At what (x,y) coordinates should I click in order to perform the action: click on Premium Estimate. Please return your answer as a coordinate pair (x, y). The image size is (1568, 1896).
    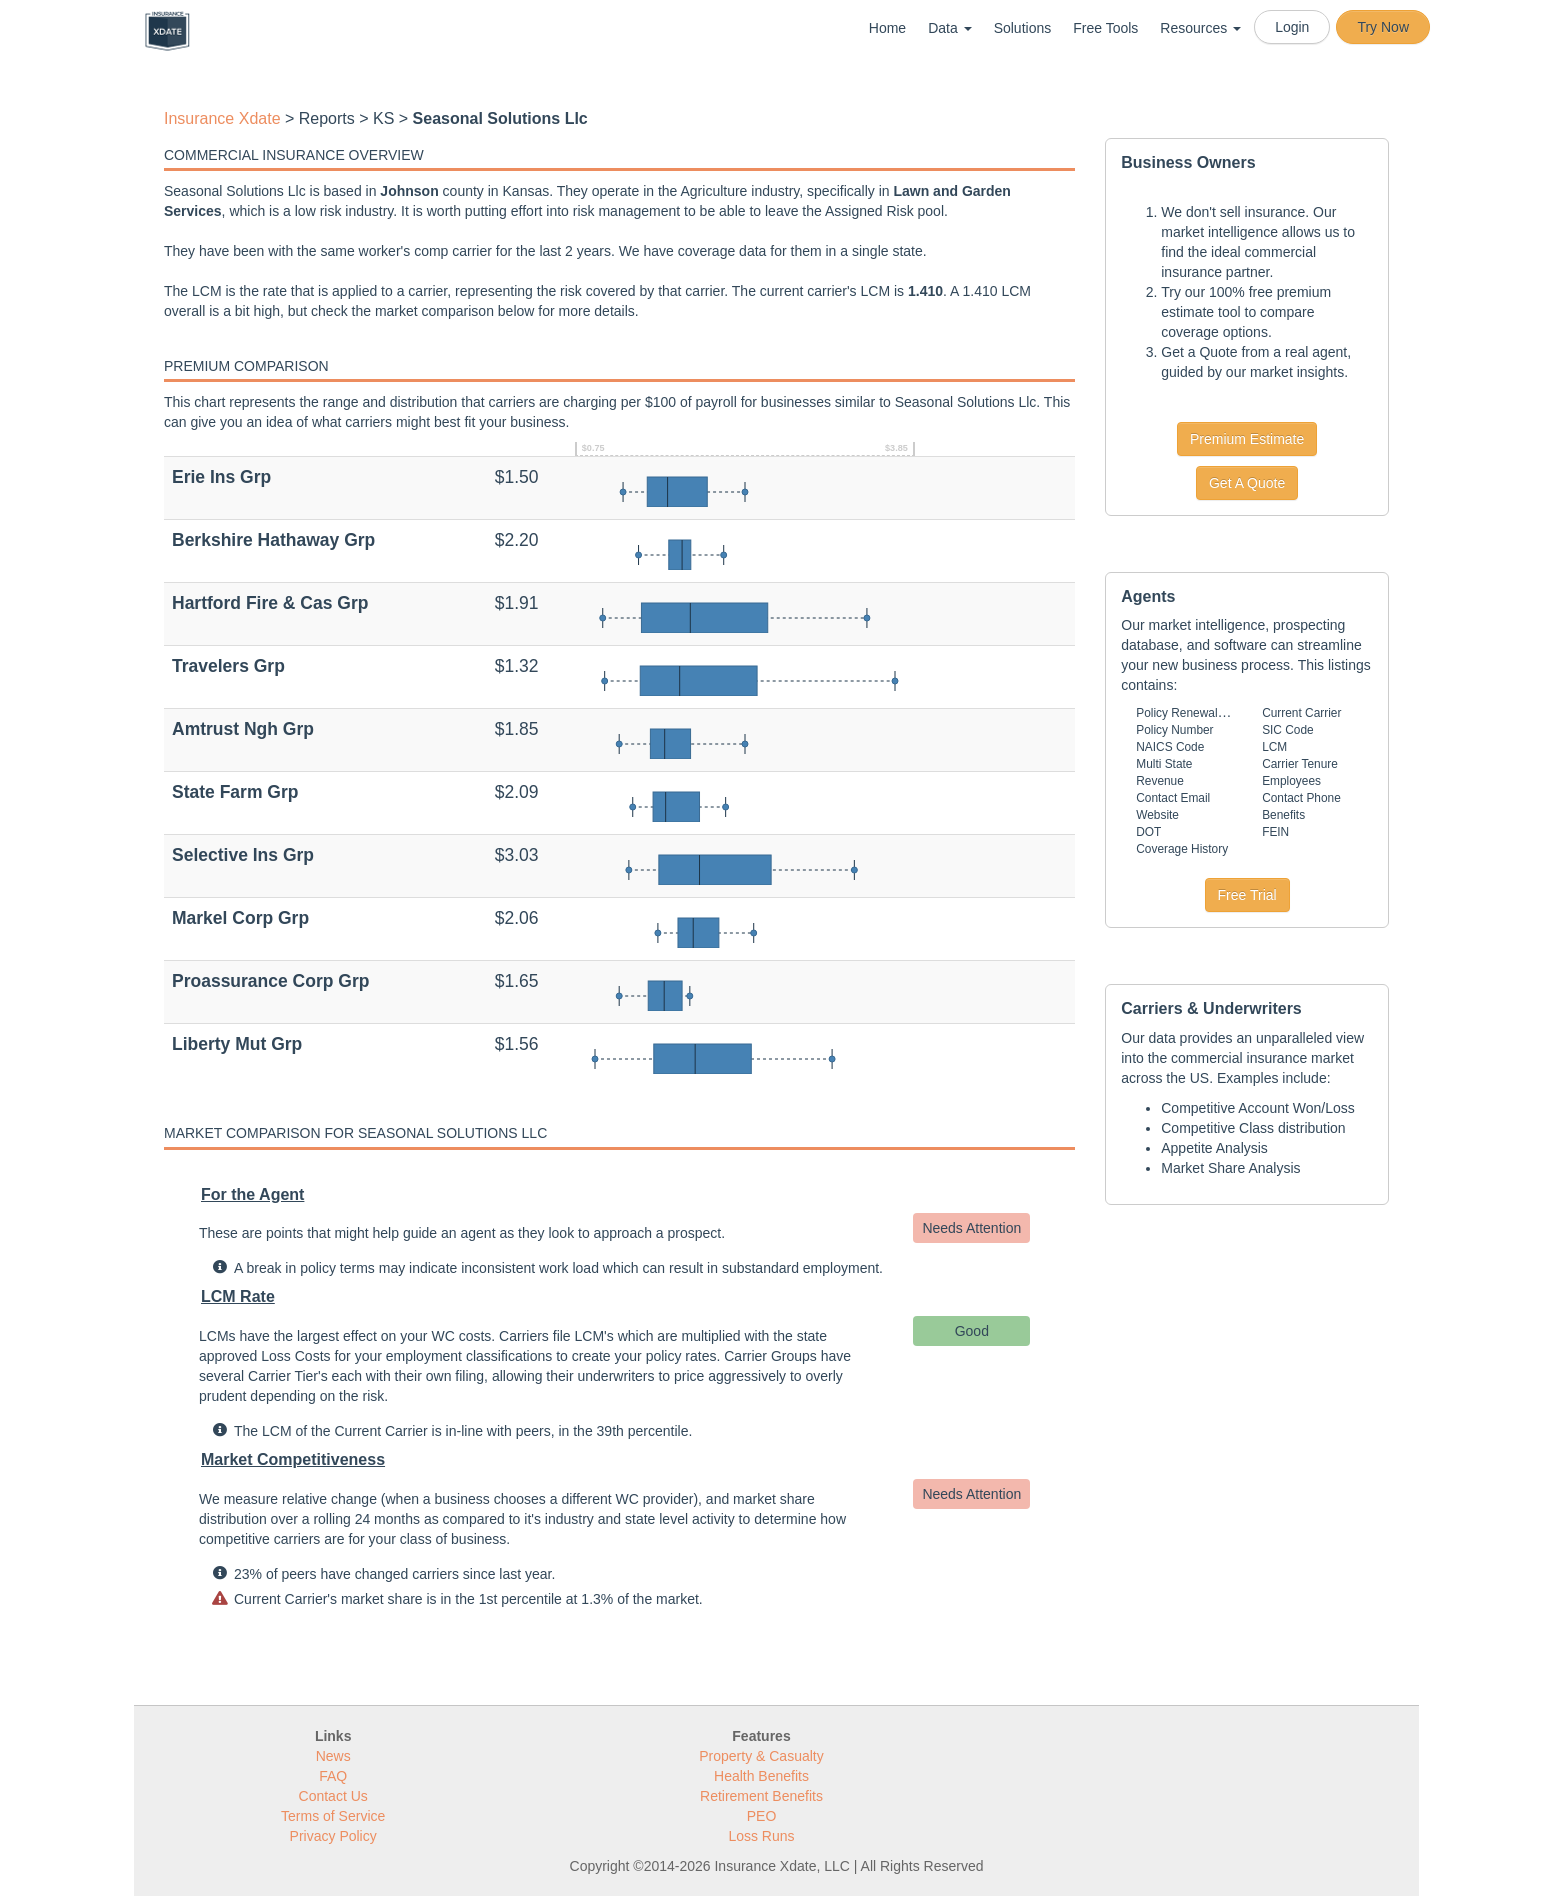
    Looking at the image, I should click on (1247, 439).